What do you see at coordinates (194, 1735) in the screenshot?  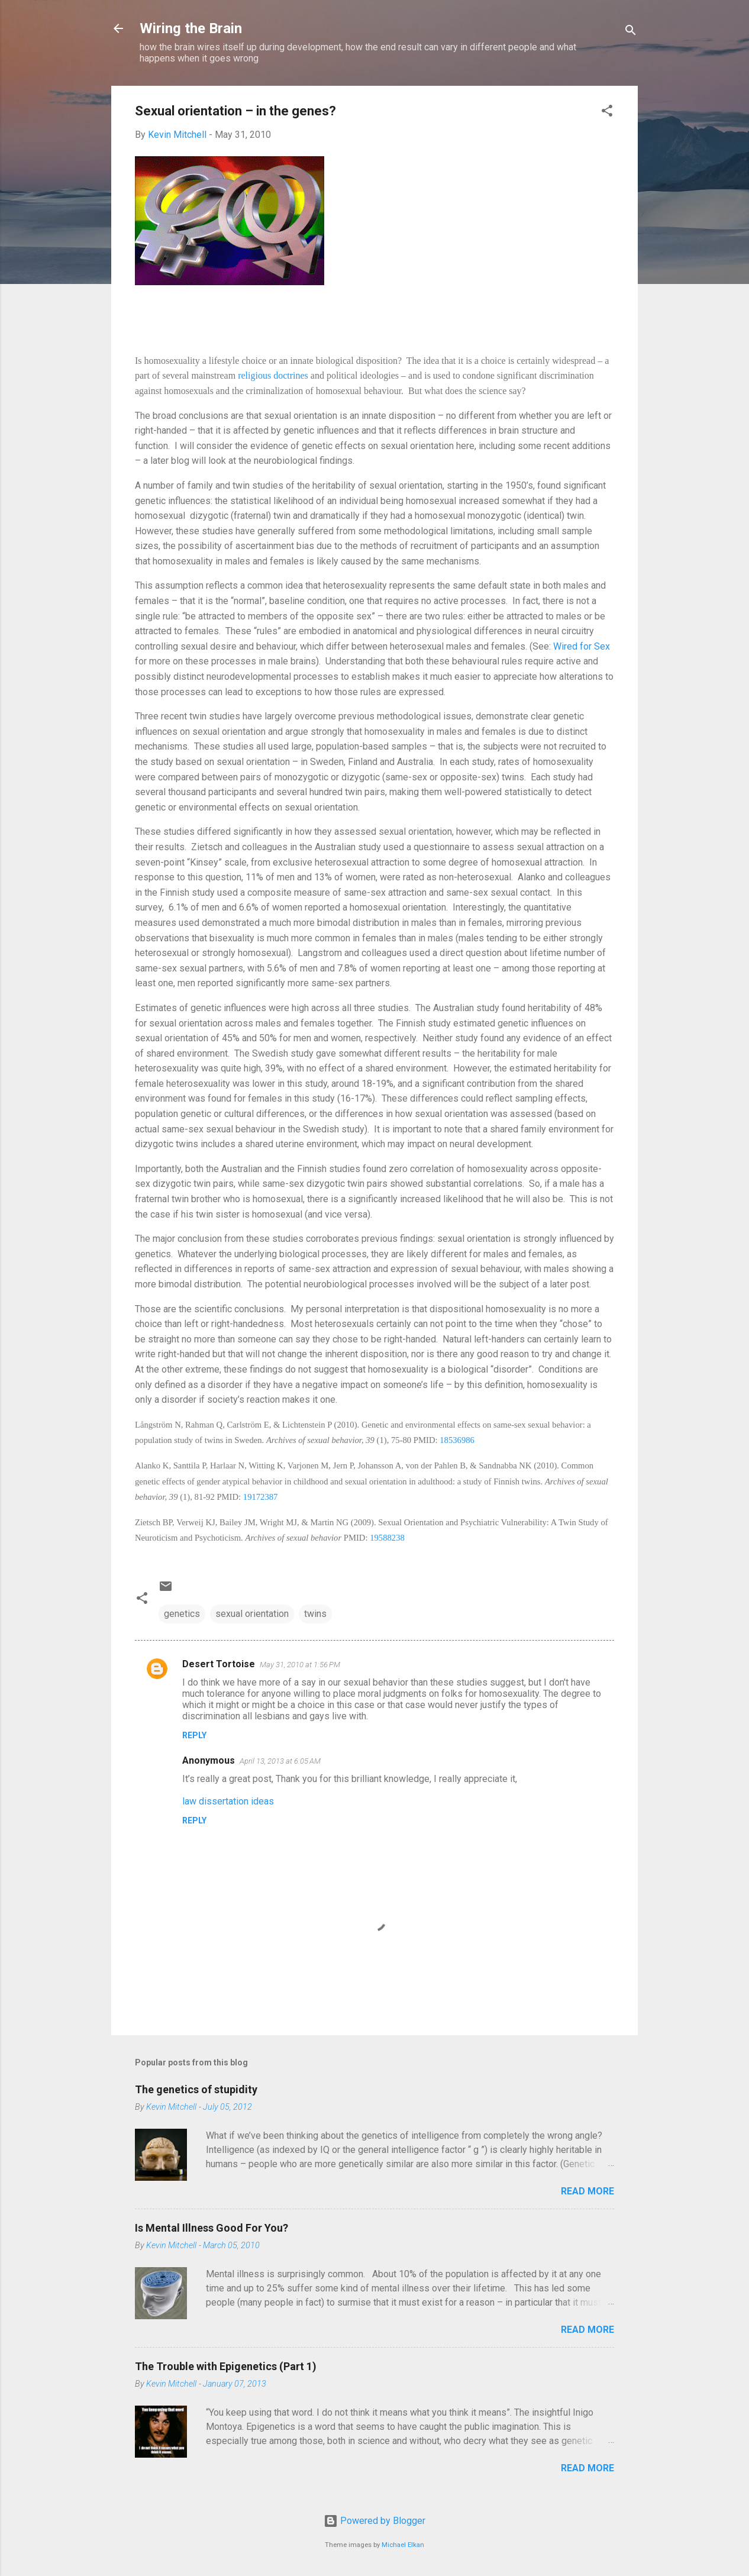 I see `Reply` at bounding box center [194, 1735].